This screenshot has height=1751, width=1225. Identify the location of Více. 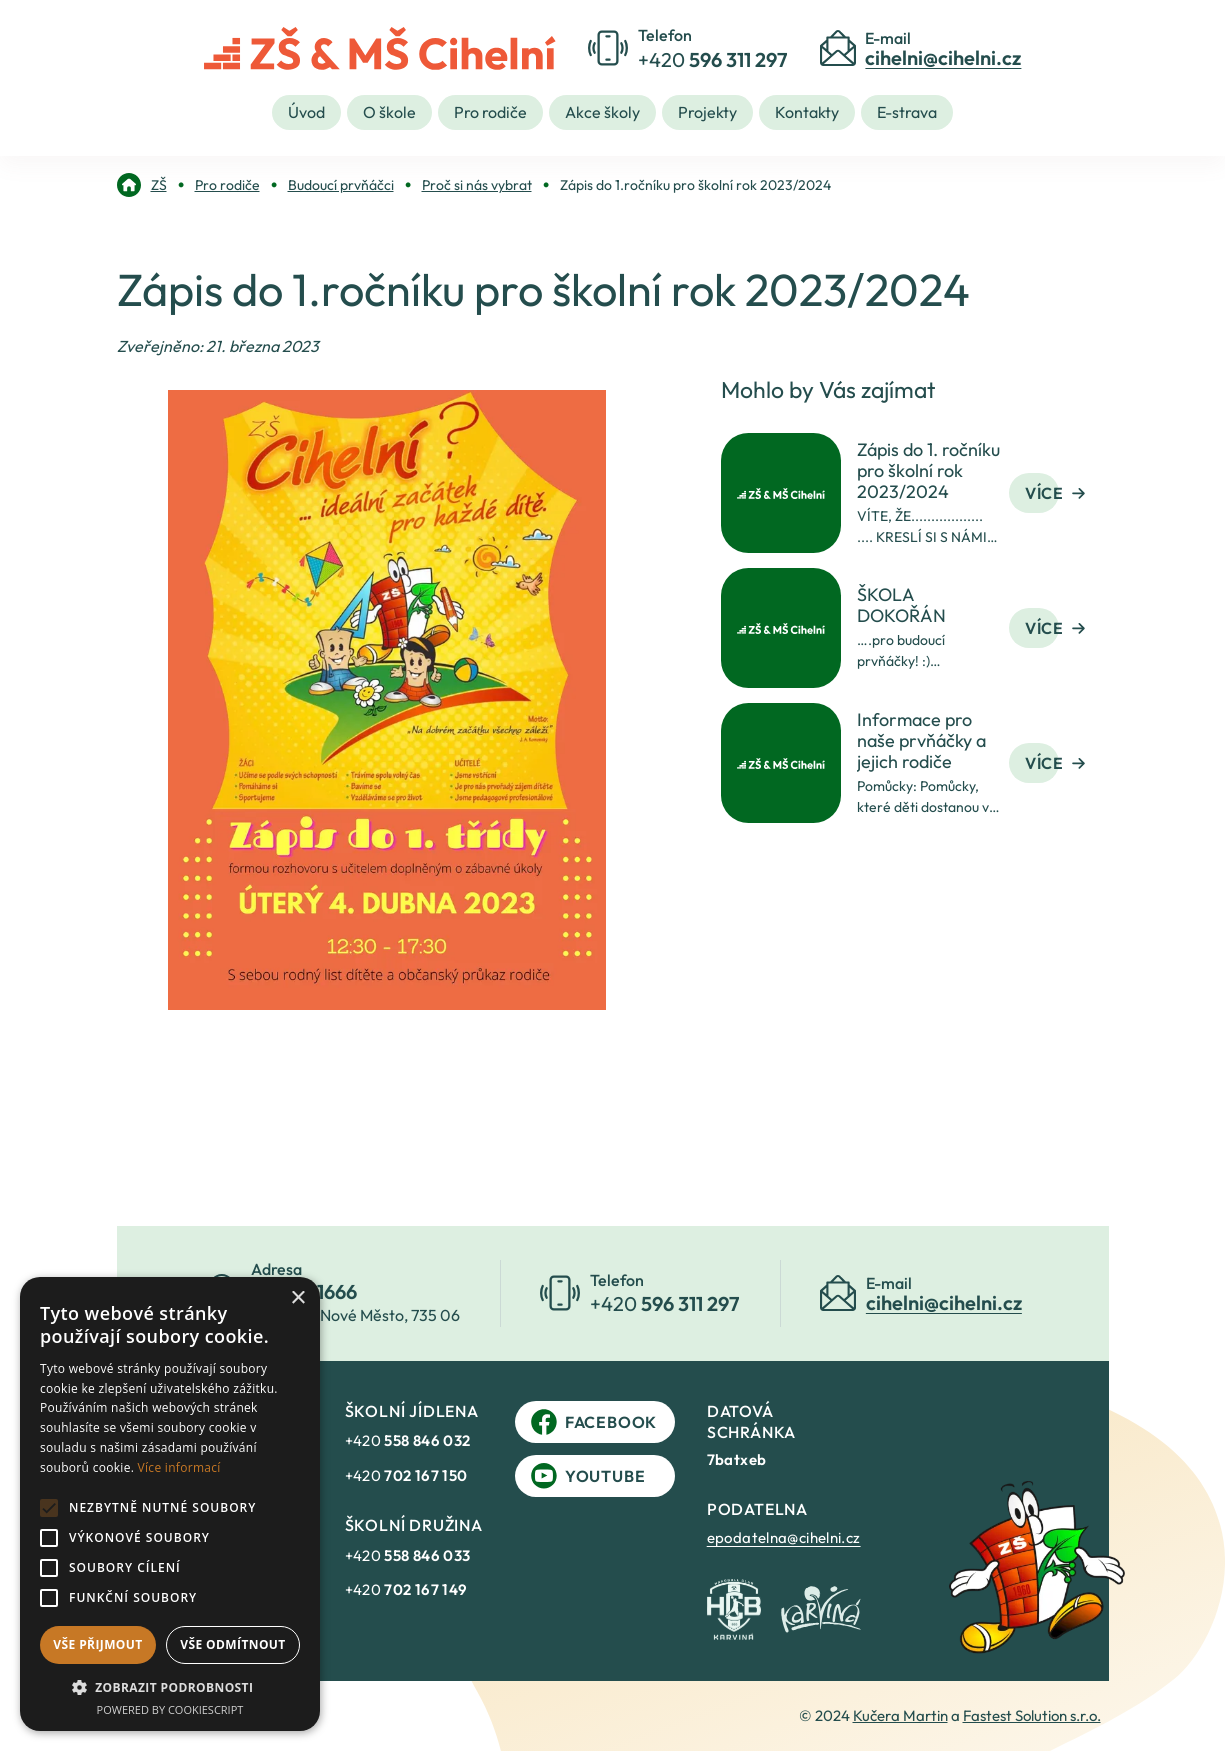
(1055, 493).